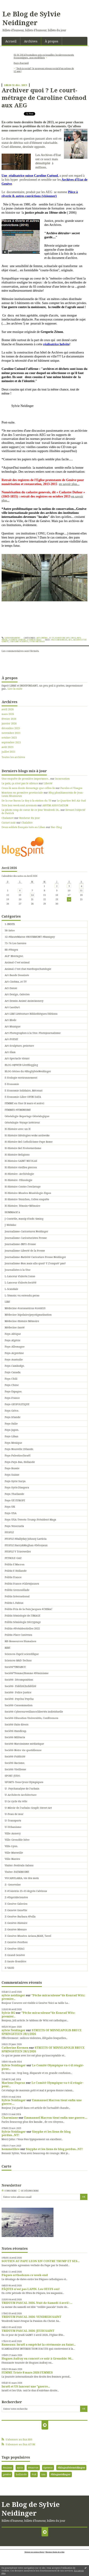 The image size is (89, 2576). I want to click on Une enquête de première importance..., so click(26, 778).